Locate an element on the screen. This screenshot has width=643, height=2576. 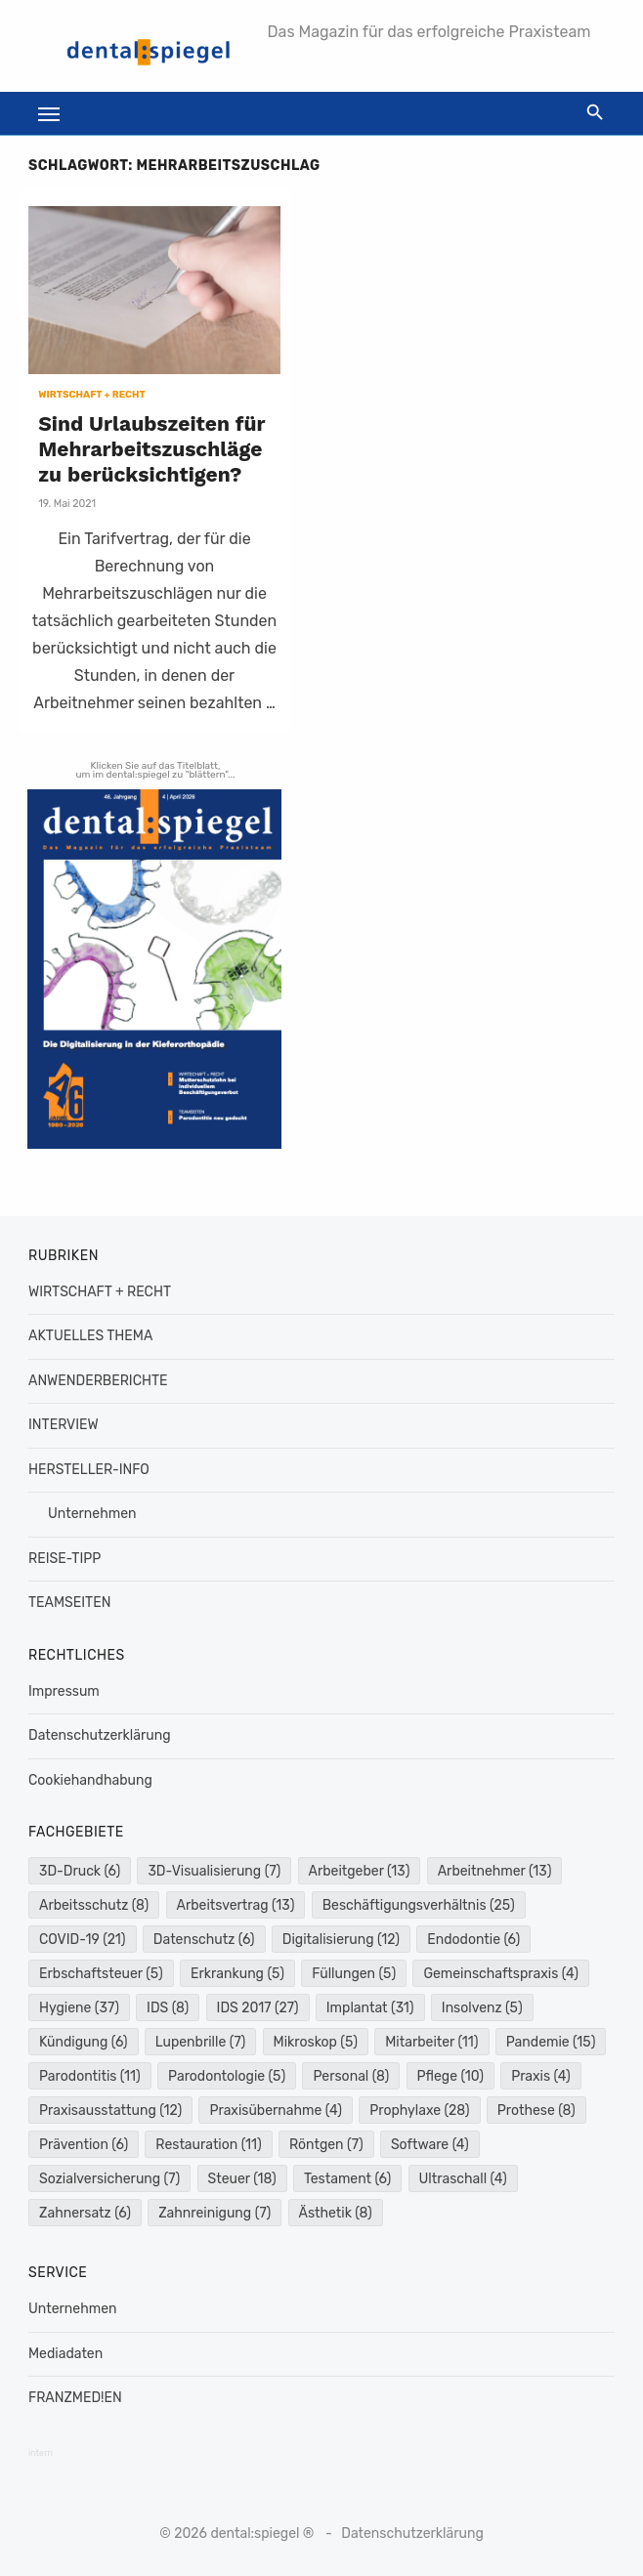
Personal [Personal (8 Einträge)] is located at coordinates (351, 2076).